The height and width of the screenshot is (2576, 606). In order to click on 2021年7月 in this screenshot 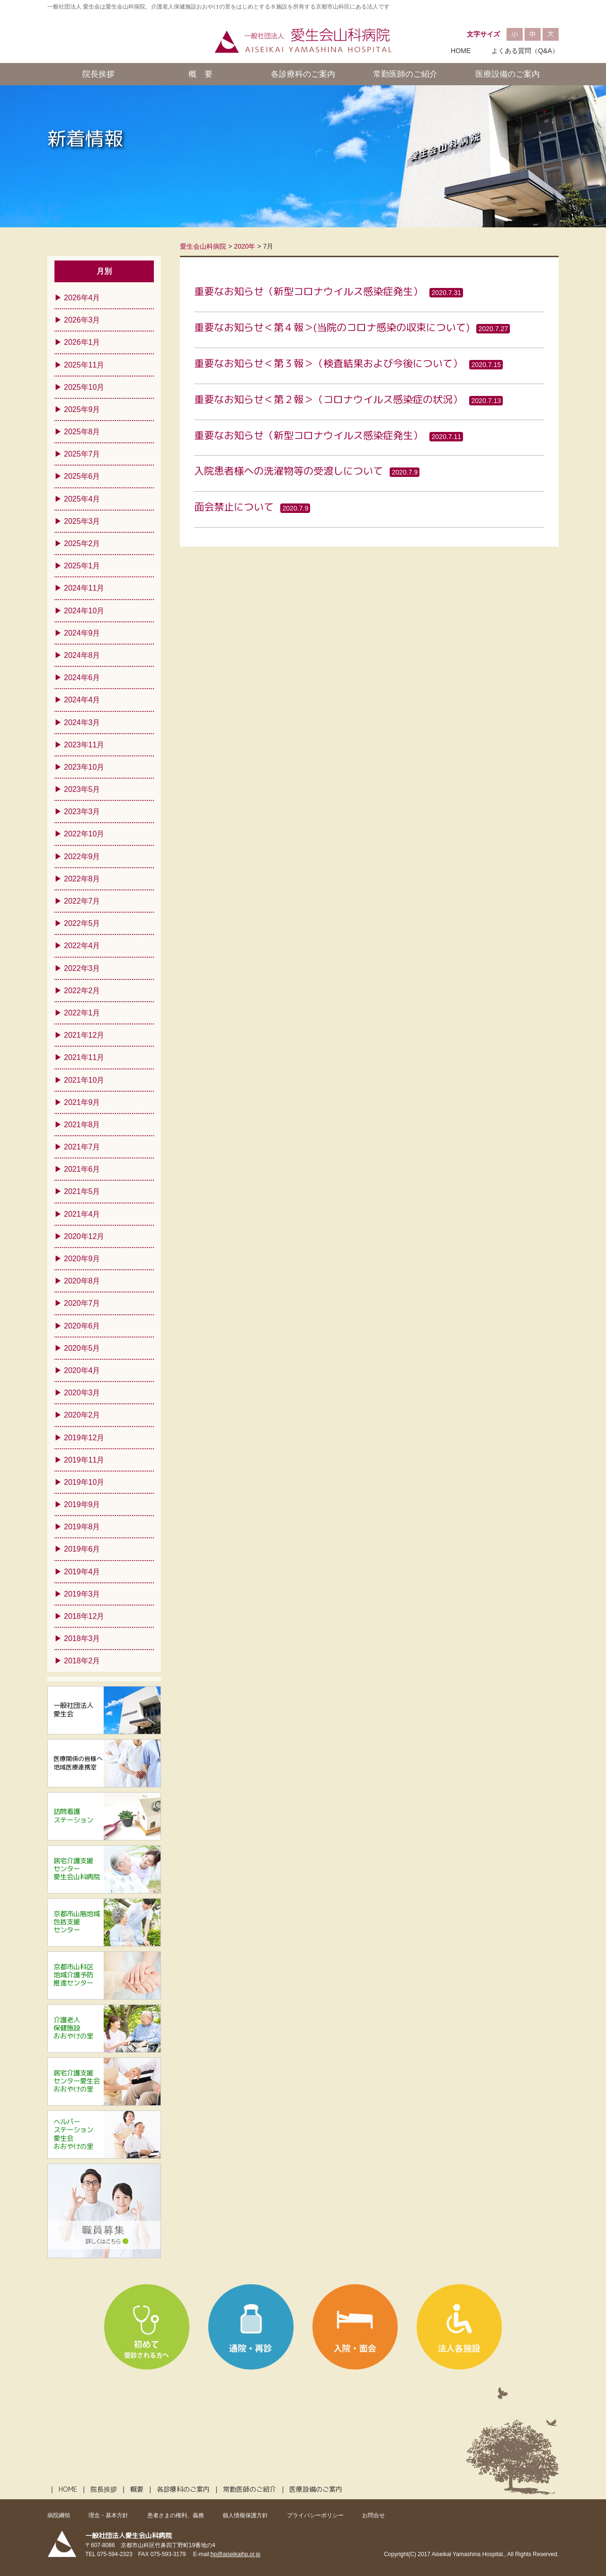, I will do `click(82, 1147)`.